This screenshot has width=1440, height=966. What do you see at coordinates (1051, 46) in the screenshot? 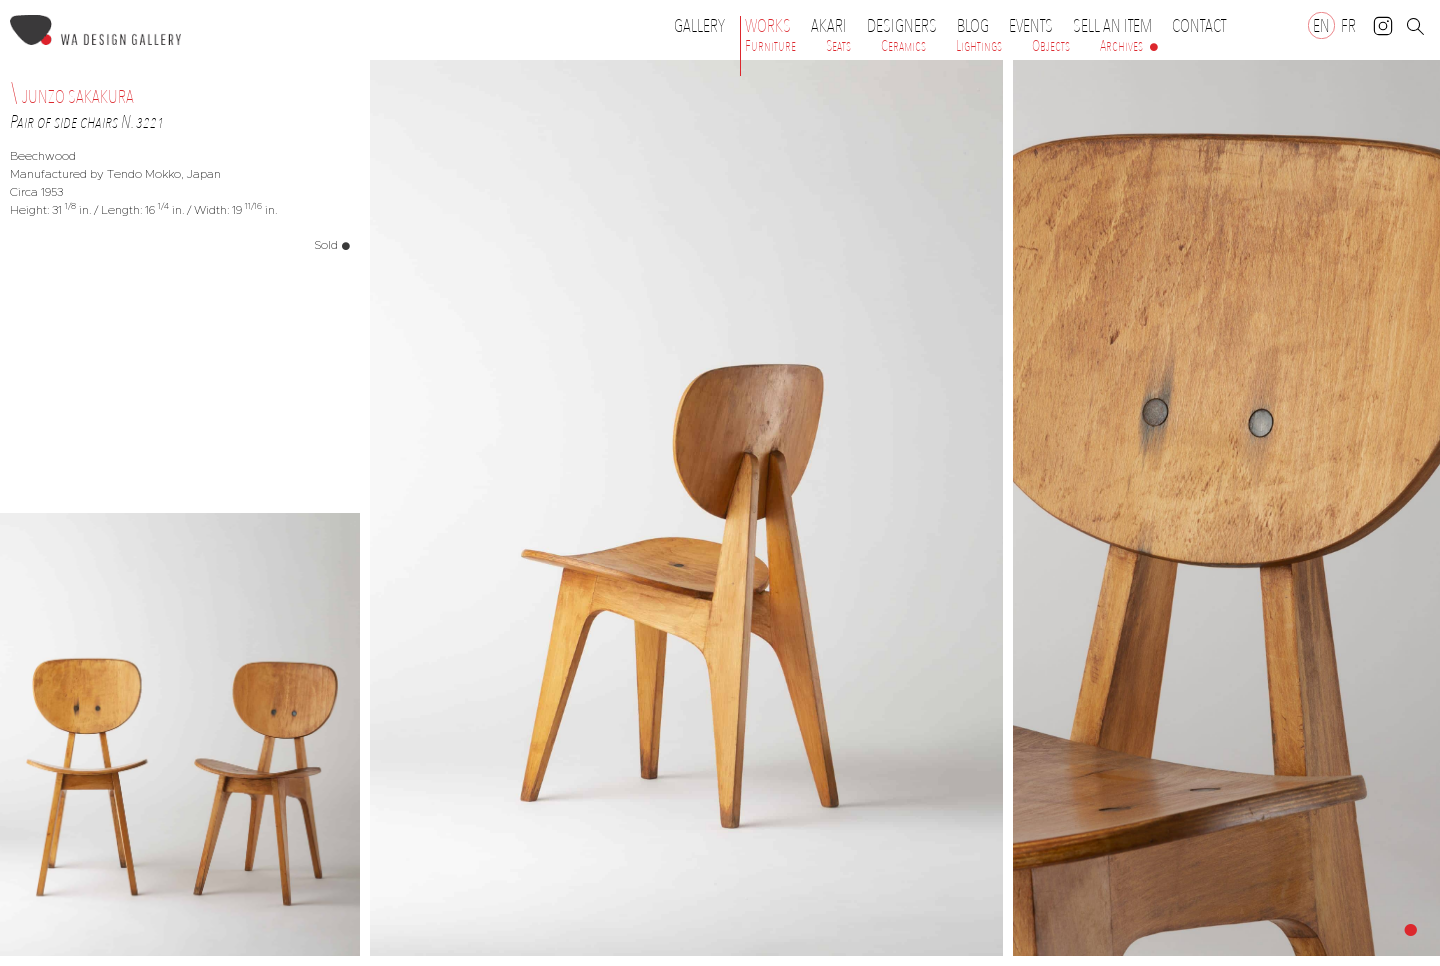
I see `Objects` at bounding box center [1051, 46].